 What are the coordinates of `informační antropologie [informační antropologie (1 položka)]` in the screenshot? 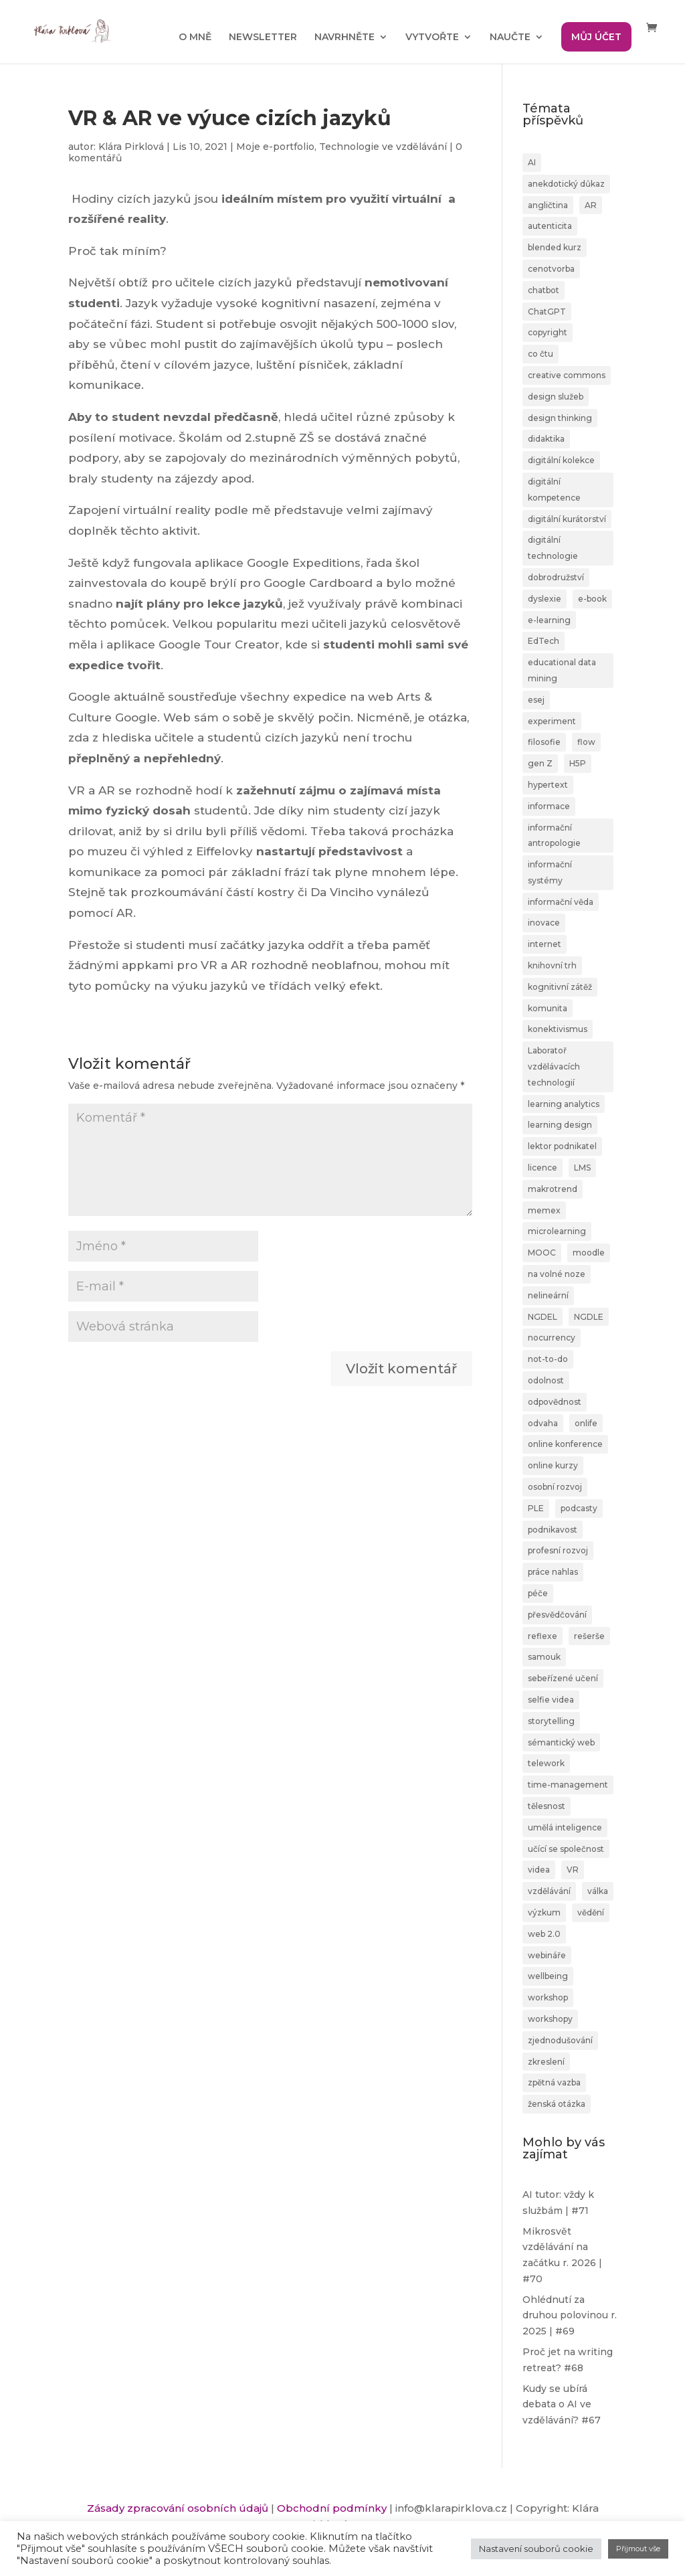 It's located at (554, 836).